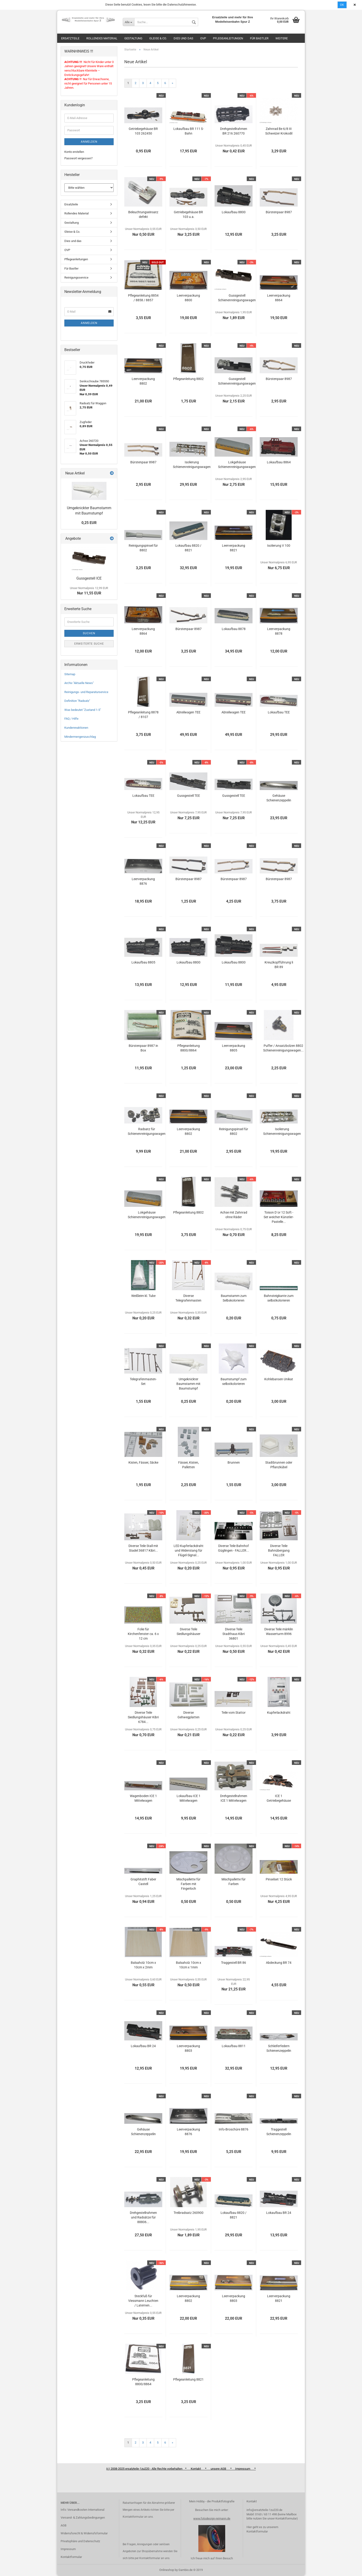 The width and height of the screenshot is (362, 2576). What do you see at coordinates (189, 1715) in the screenshot?
I see `Diverse Gehwegplatten` at bounding box center [189, 1715].